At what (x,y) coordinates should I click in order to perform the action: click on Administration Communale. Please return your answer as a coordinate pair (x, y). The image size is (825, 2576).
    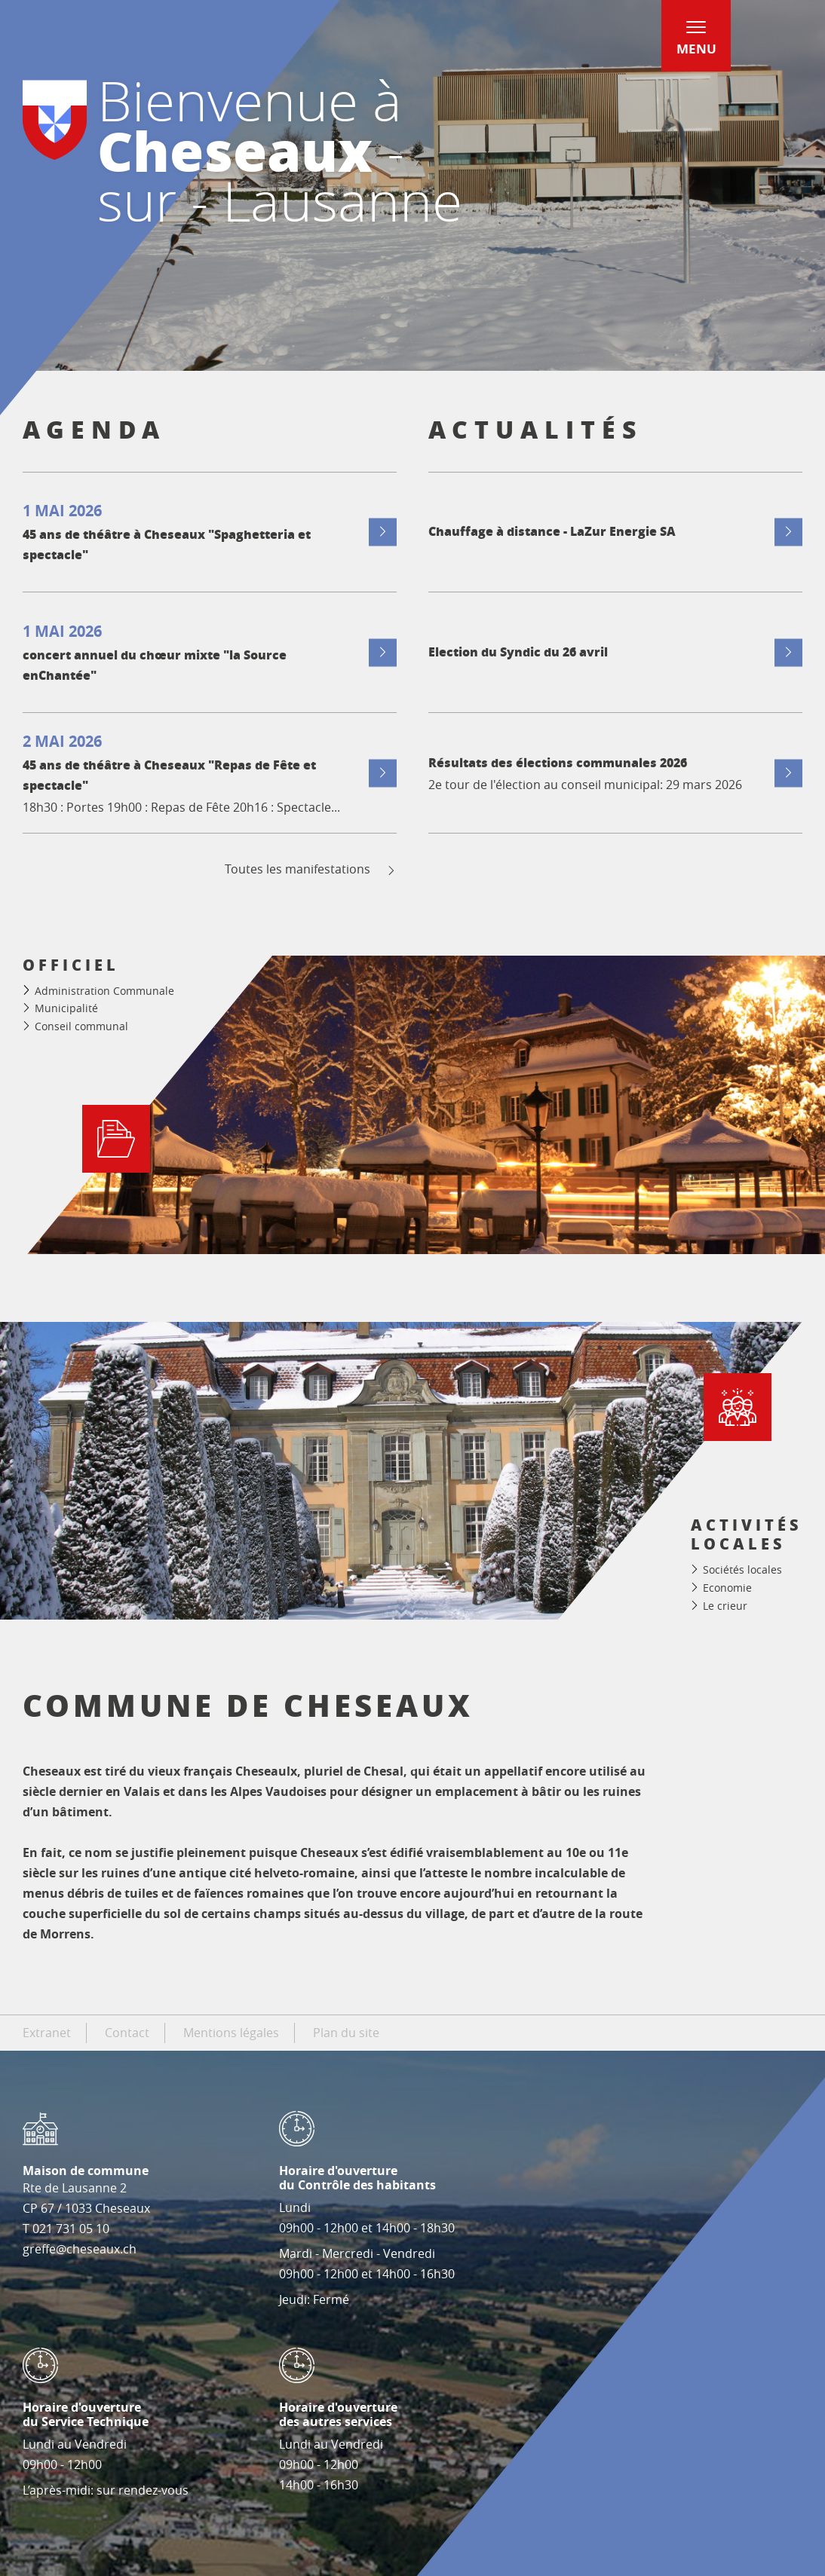
    Looking at the image, I should click on (104, 991).